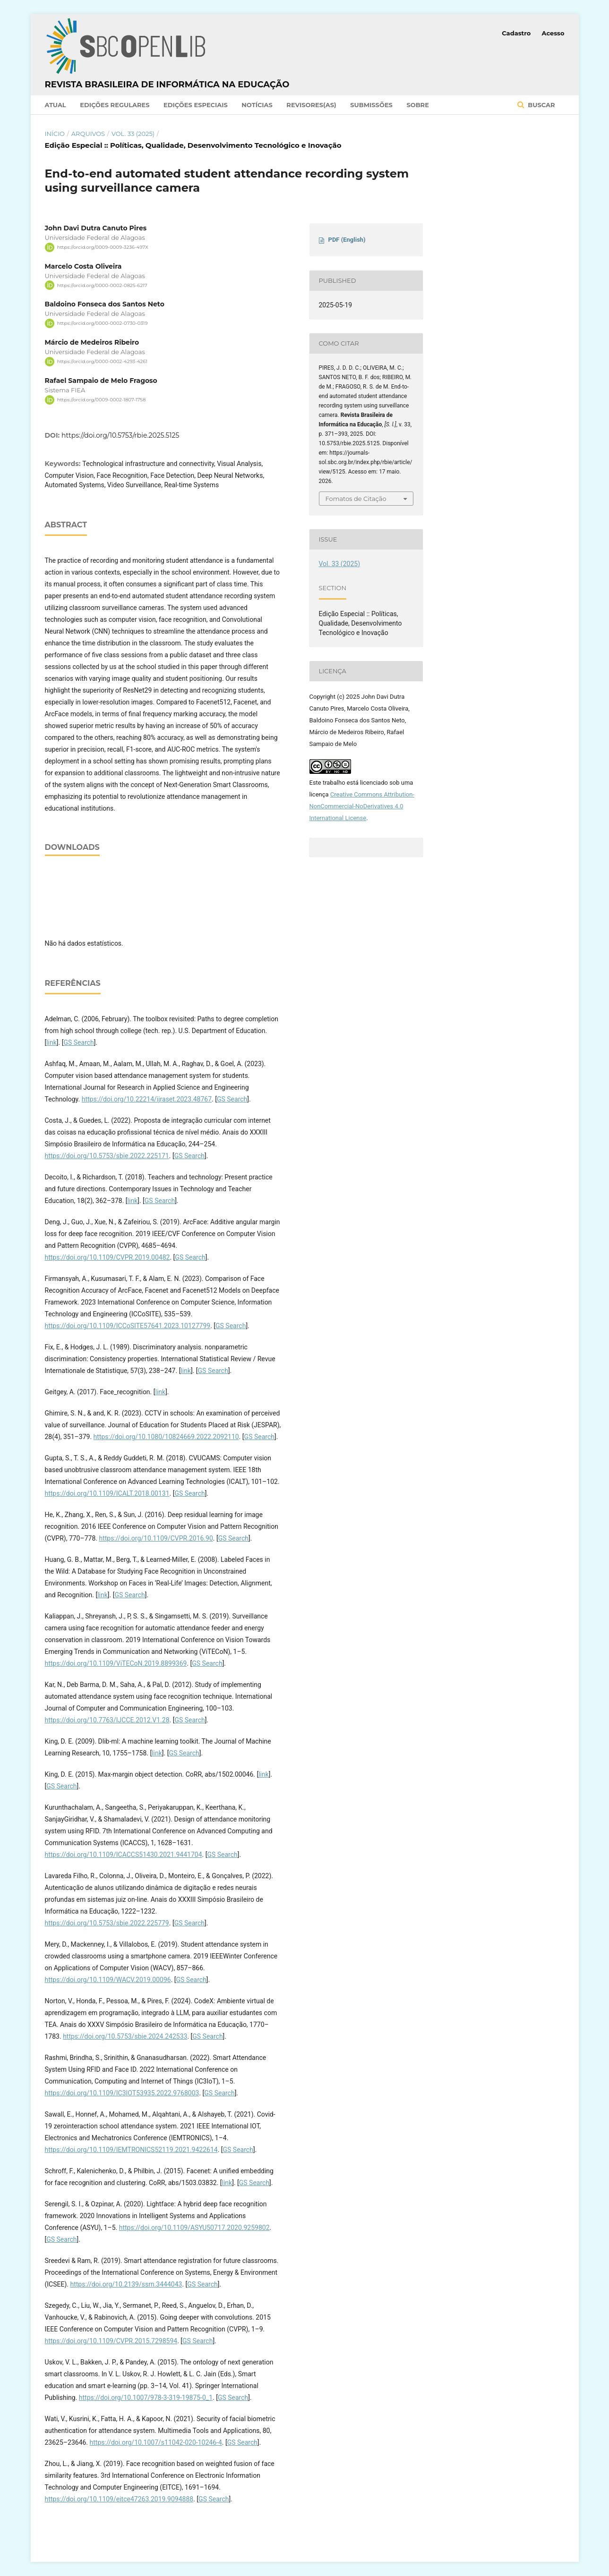  Describe the element at coordinates (128, 1326) in the screenshot. I see `https://doi.org/10.1109/ICCoSITE57641.2023.10127799` at that location.